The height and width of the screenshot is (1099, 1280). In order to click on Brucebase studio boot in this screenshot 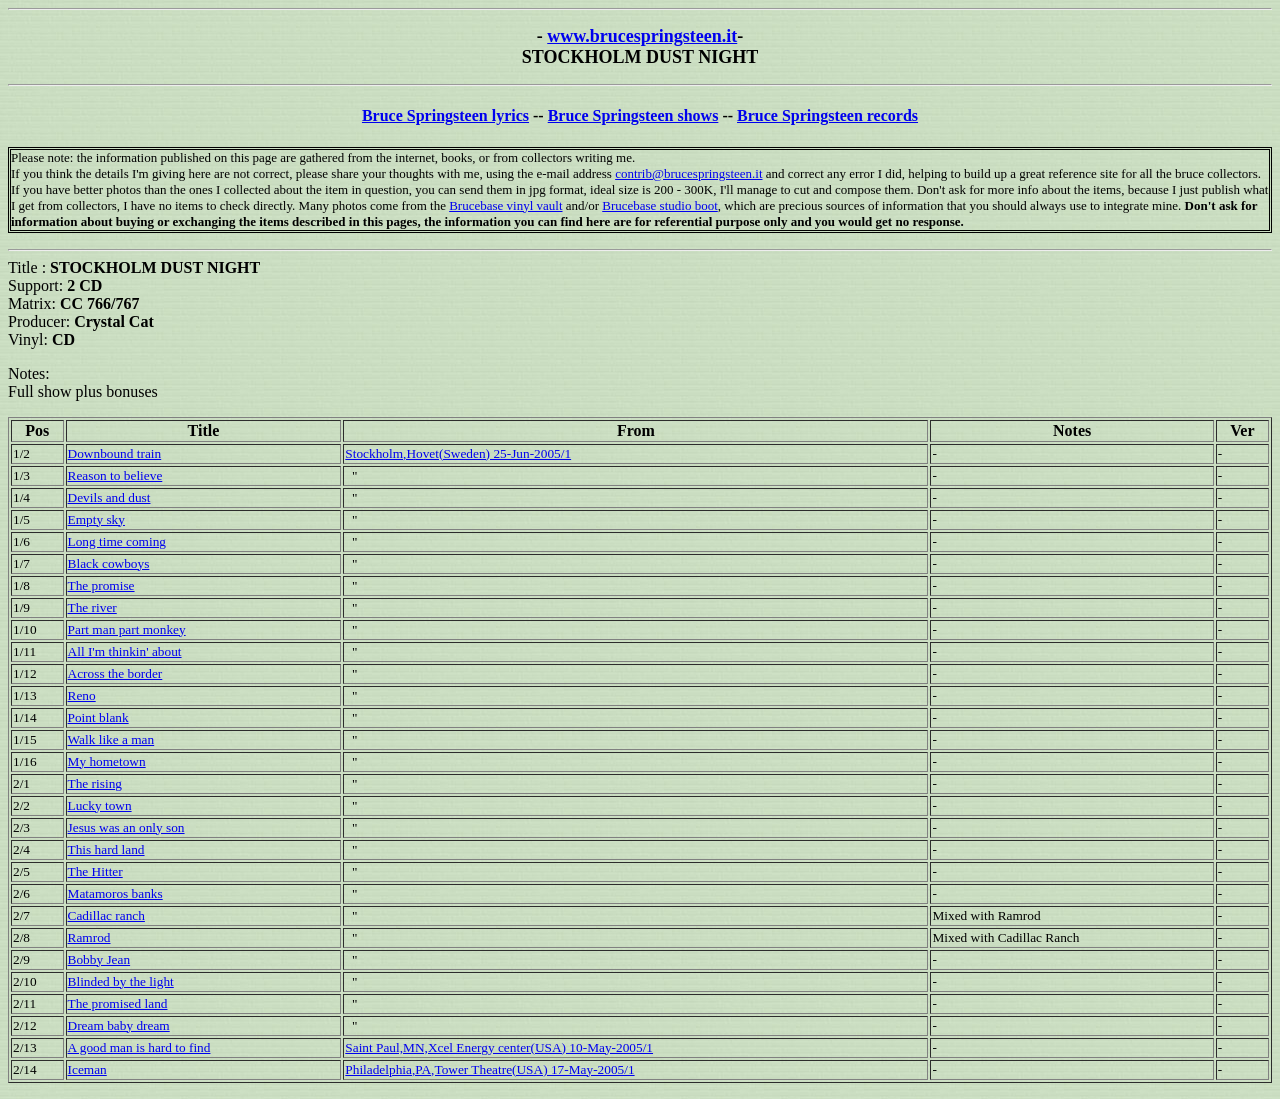, I will do `click(660, 205)`.